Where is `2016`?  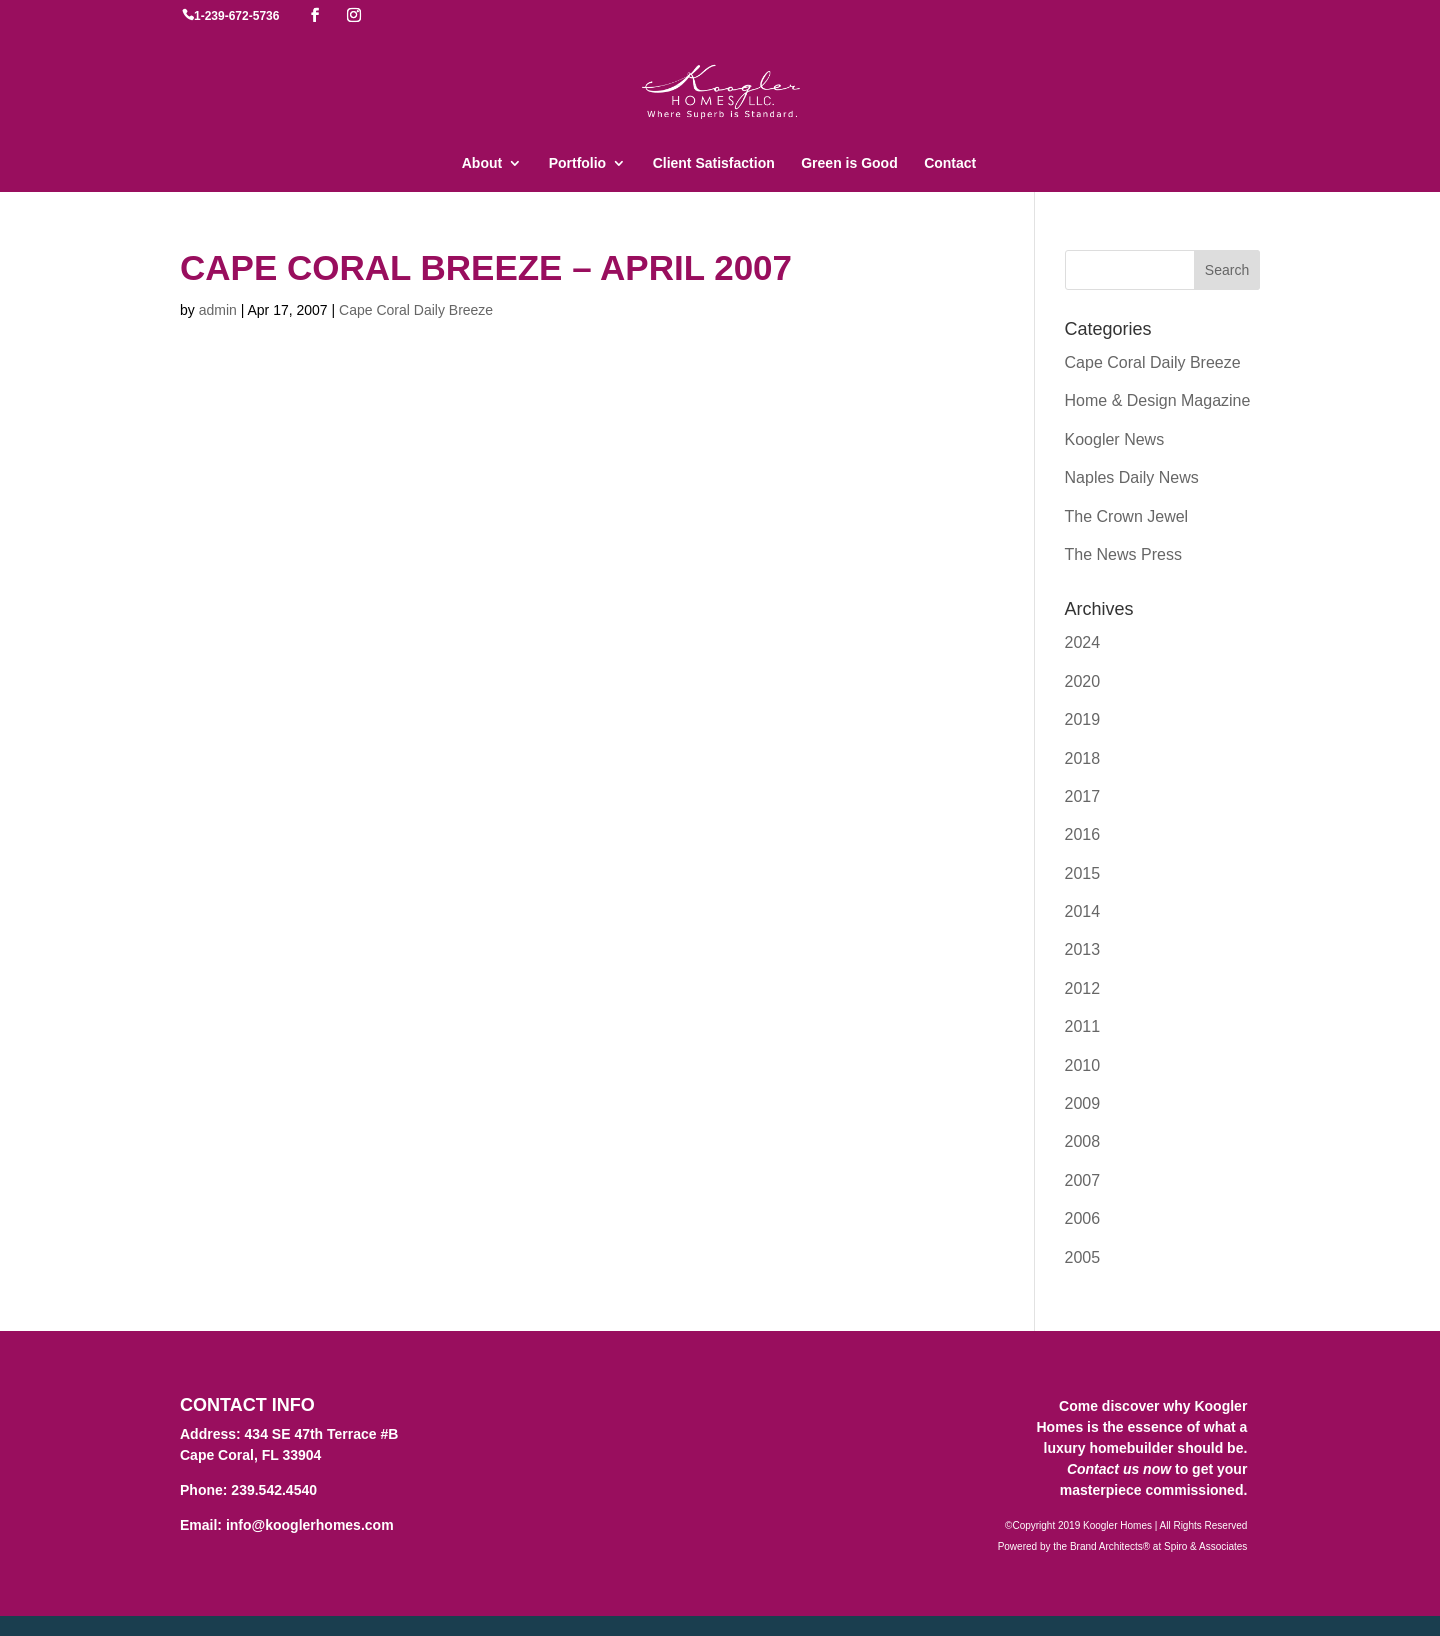
2016 is located at coordinates (1083, 834).